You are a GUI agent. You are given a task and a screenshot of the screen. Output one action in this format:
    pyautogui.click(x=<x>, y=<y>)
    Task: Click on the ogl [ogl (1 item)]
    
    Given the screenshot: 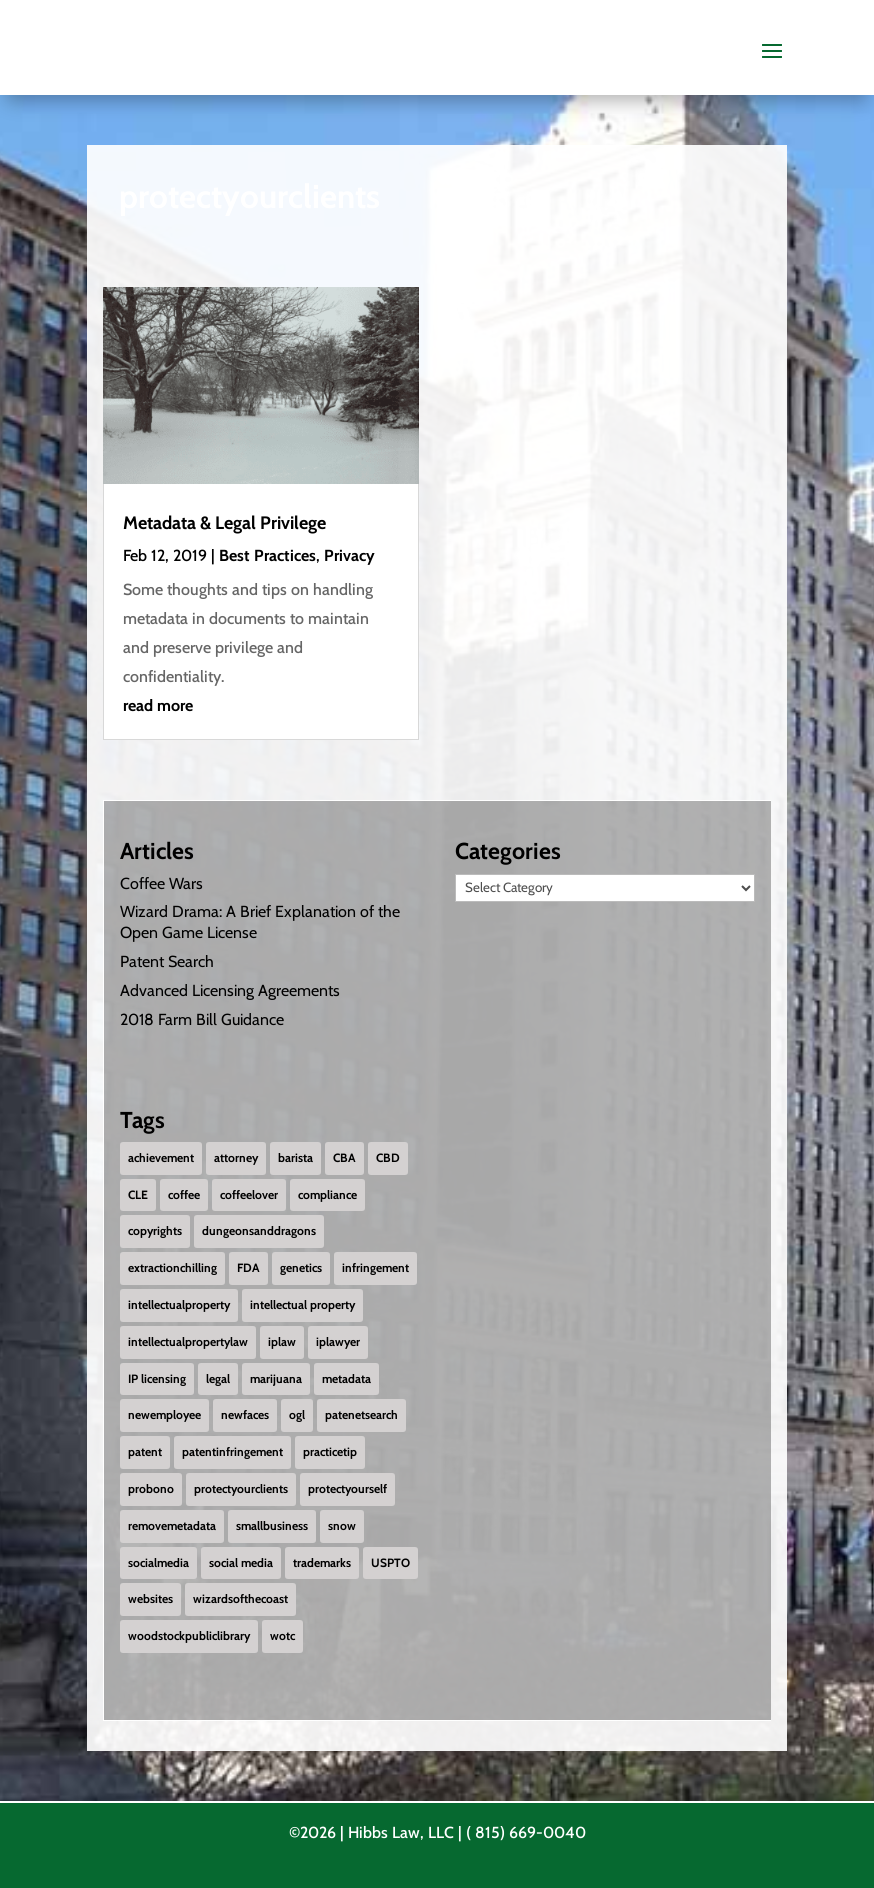 What is the action you would take?
    pyautogui.click(x=297, y=1414)
    